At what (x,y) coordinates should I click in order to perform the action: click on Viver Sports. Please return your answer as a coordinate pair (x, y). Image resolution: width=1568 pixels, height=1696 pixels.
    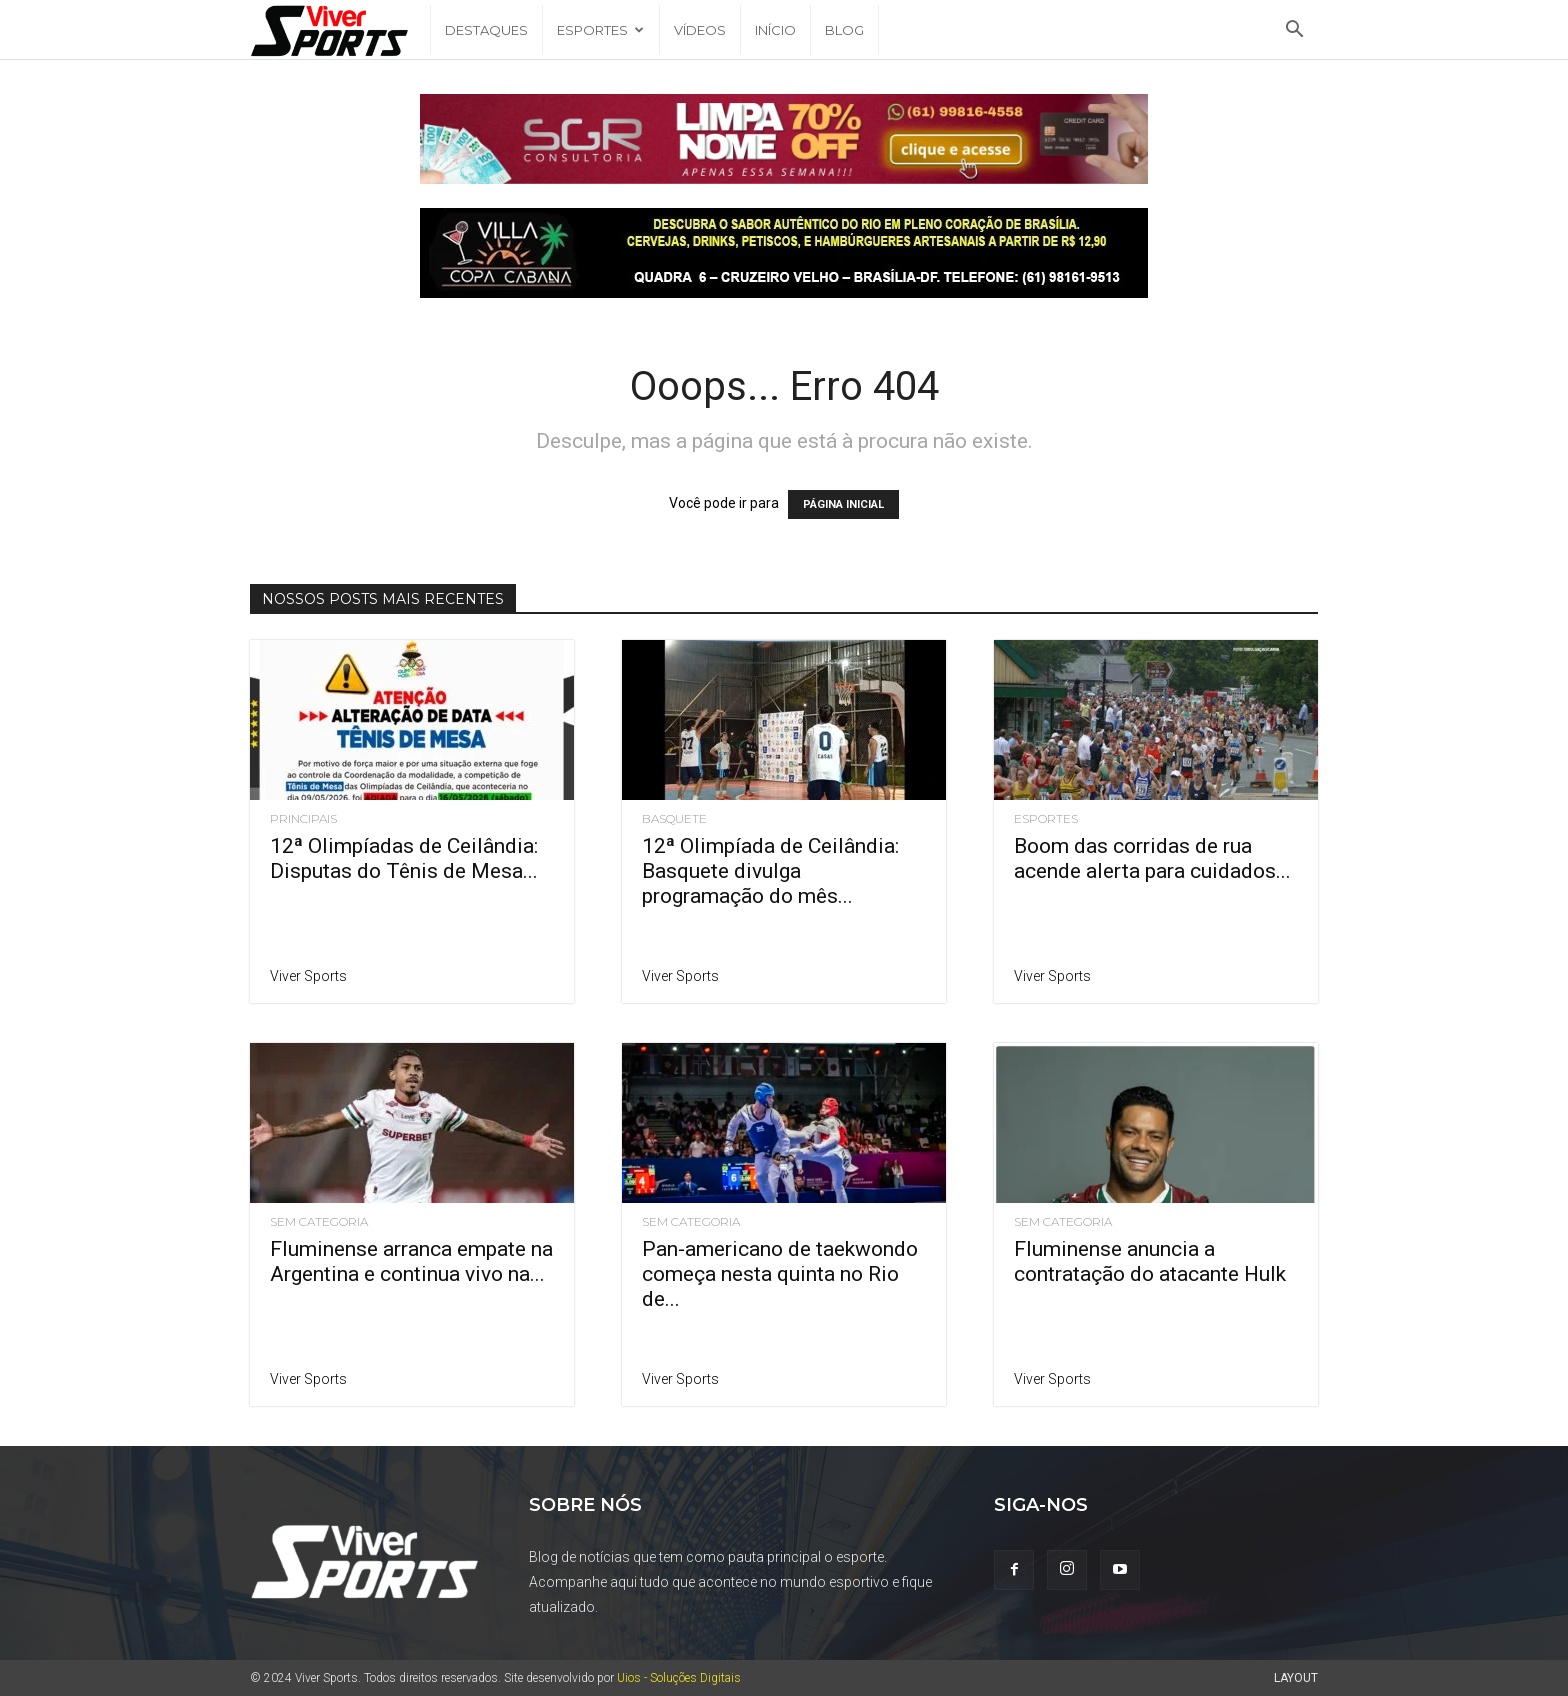
    Looking at the image, I should click on (308, 976).